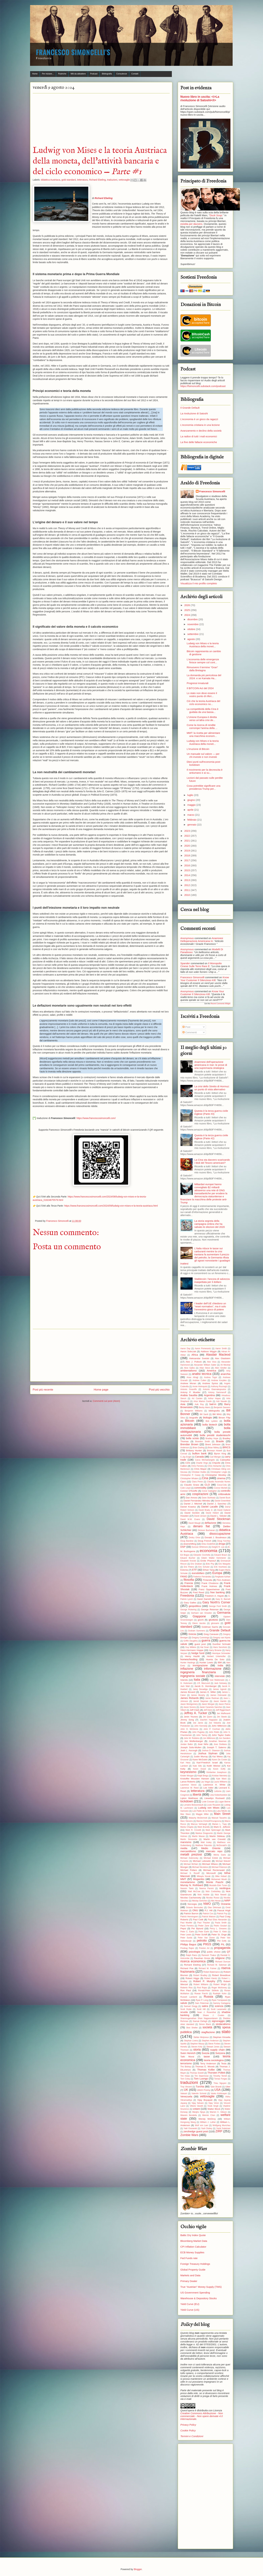 The height and width of the screenshot is (2576, 263). I want to click on Goldman Sachs, so click(210, 1627).